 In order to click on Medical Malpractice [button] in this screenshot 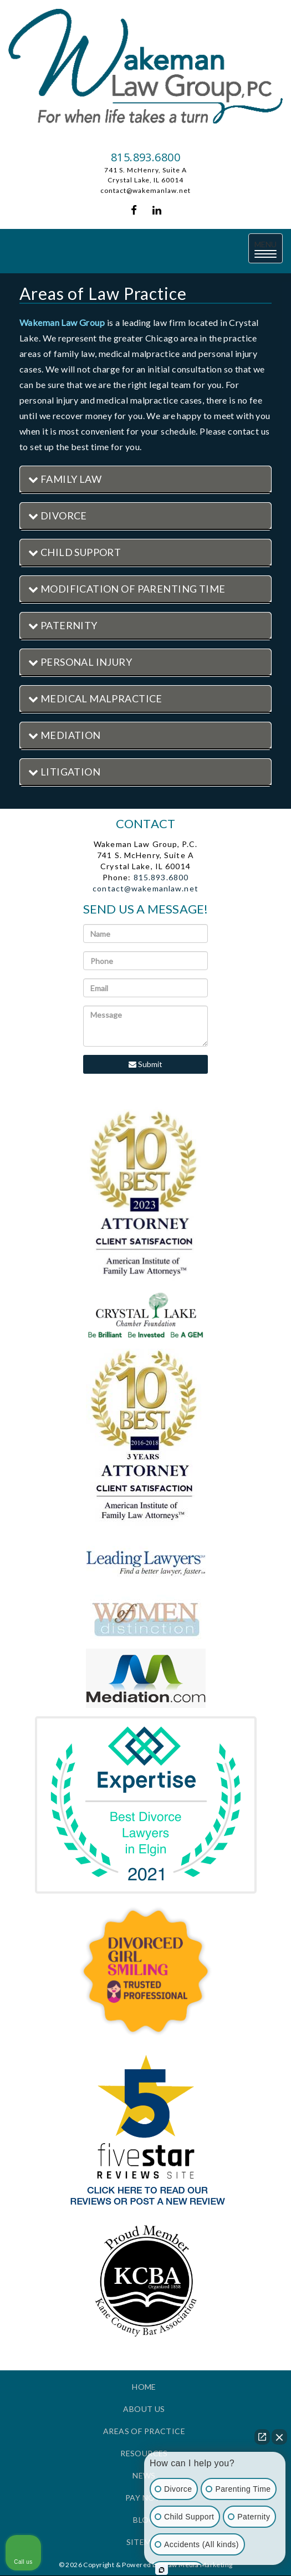, I will do `click(95, 698)`.